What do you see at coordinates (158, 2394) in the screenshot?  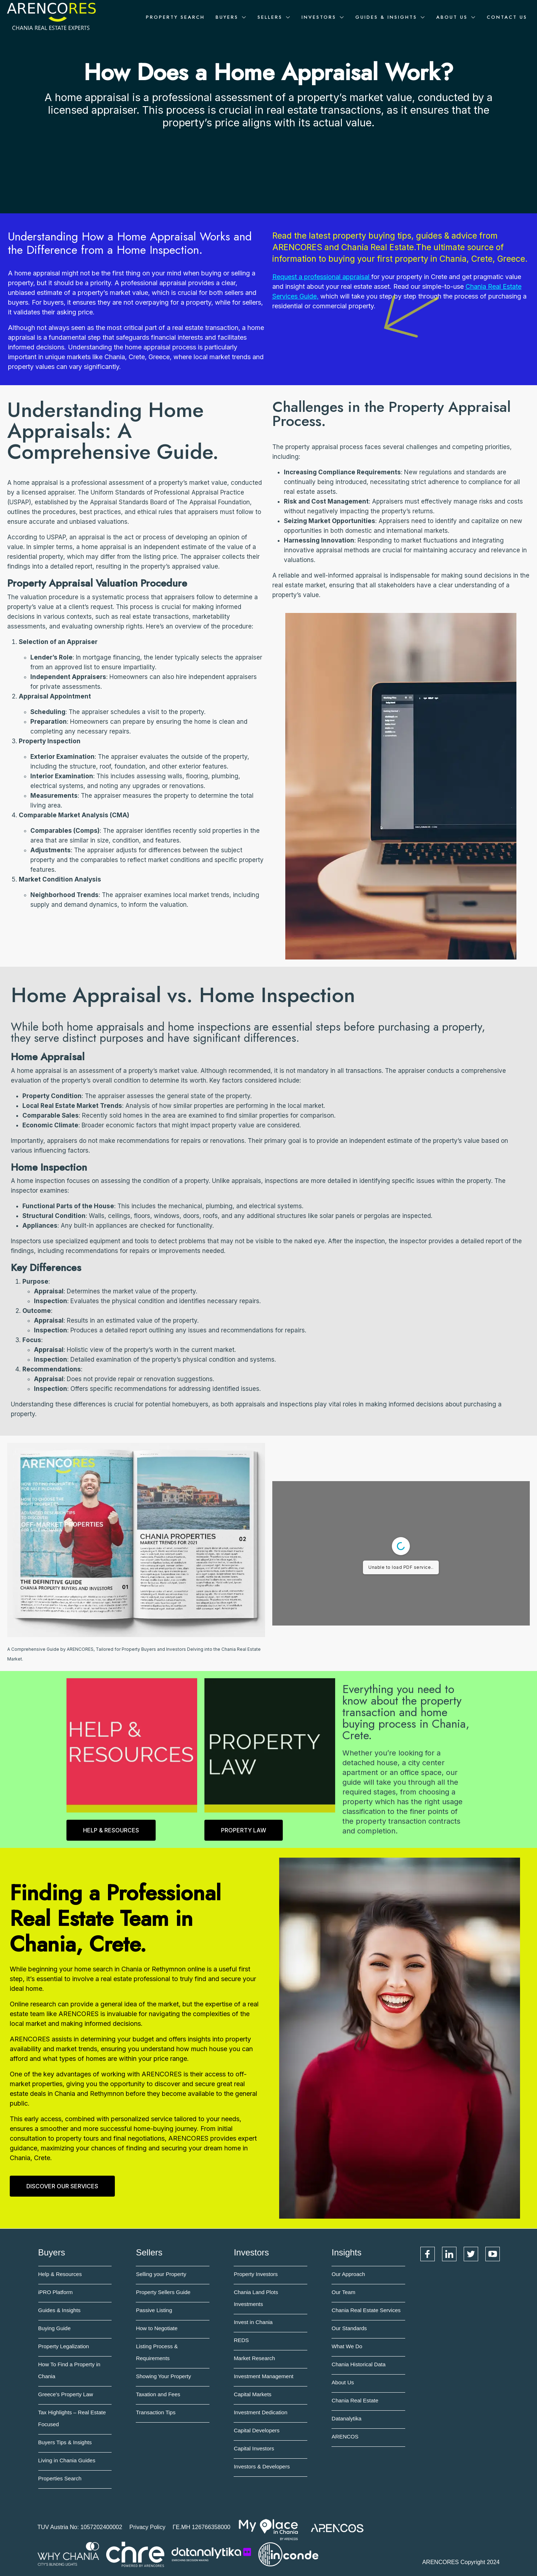 I see `Taxation and Fees` at bounding box center [158, 2394].